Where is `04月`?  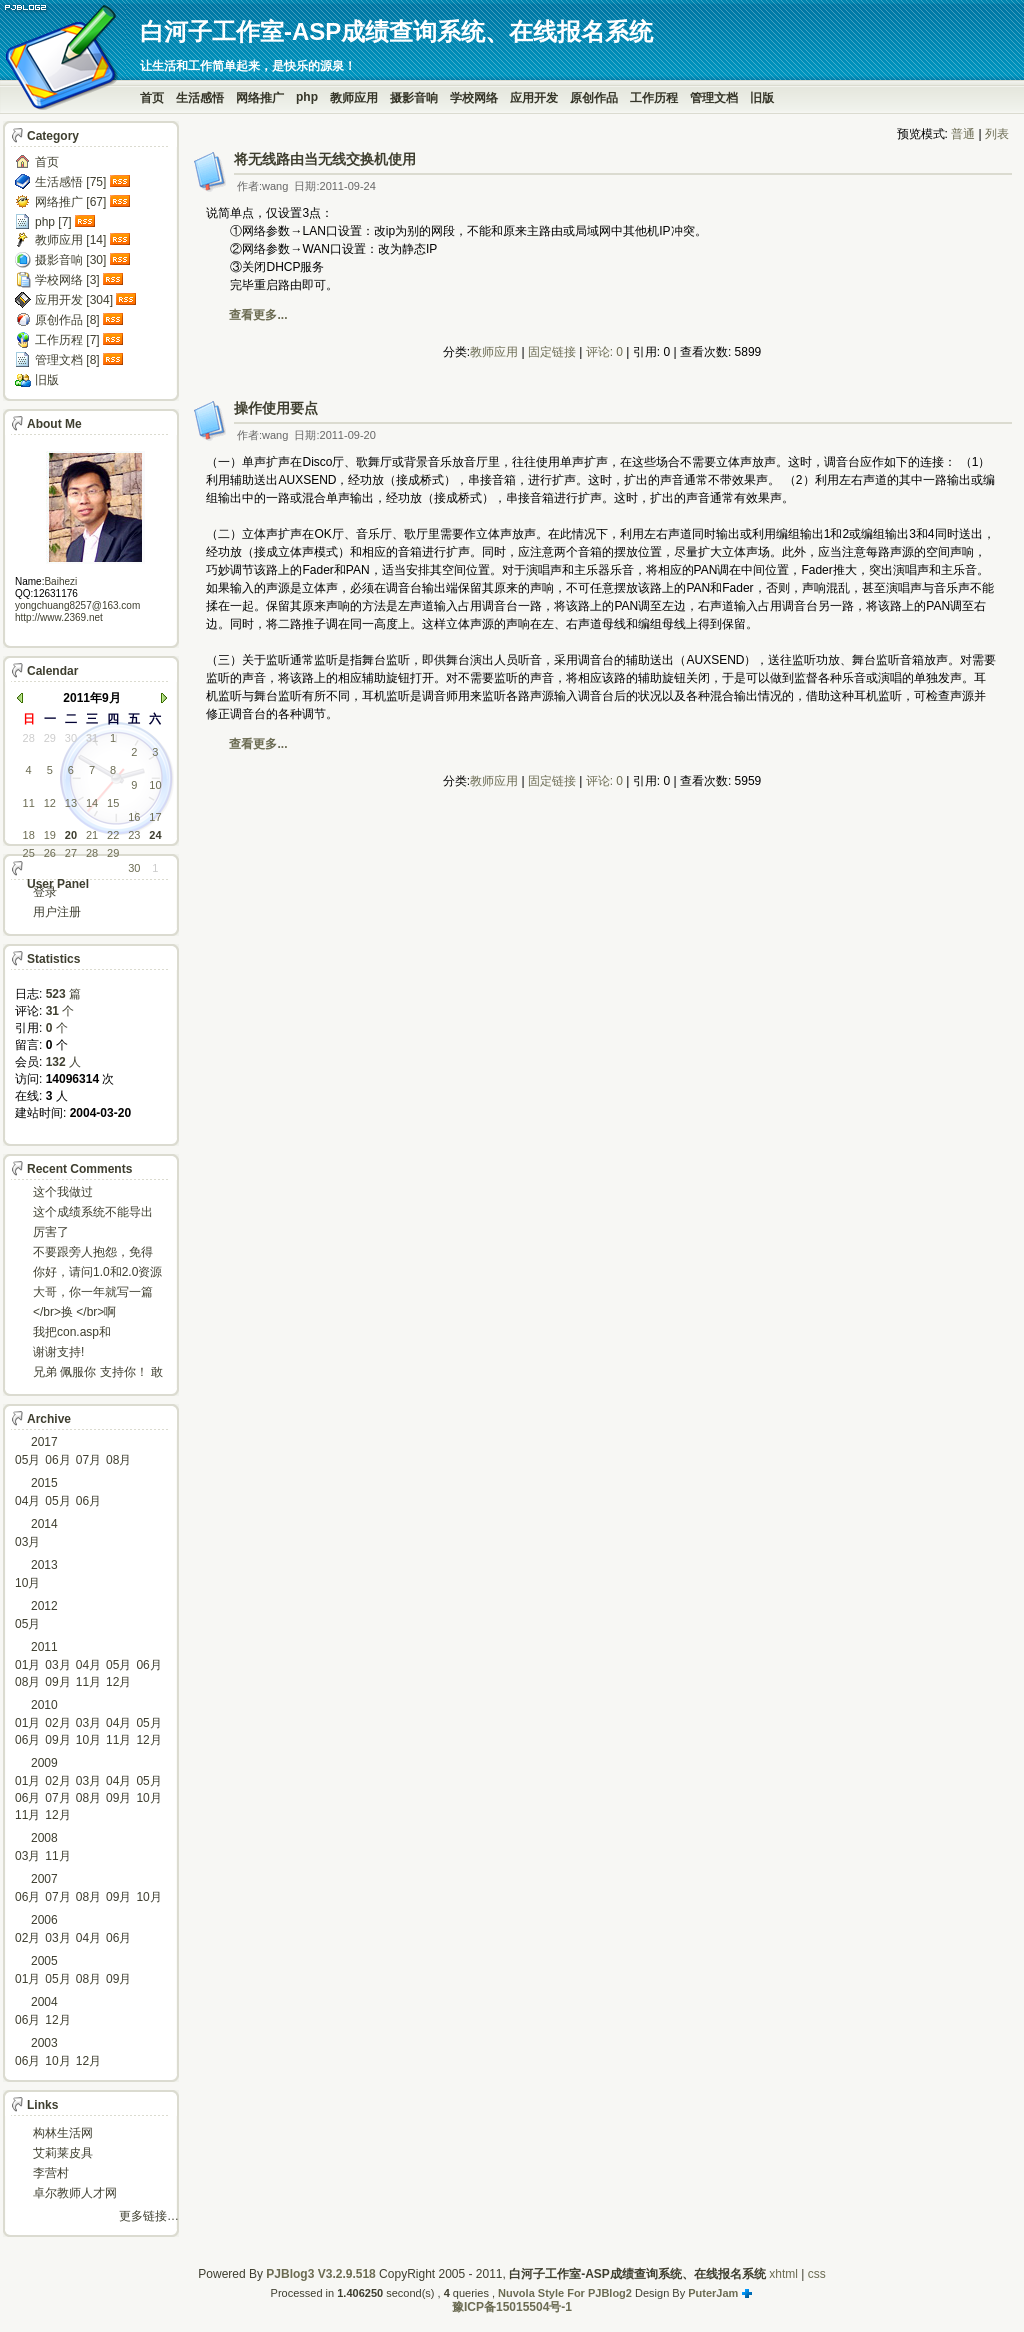
04月 is located at coordinates (27, 1501).